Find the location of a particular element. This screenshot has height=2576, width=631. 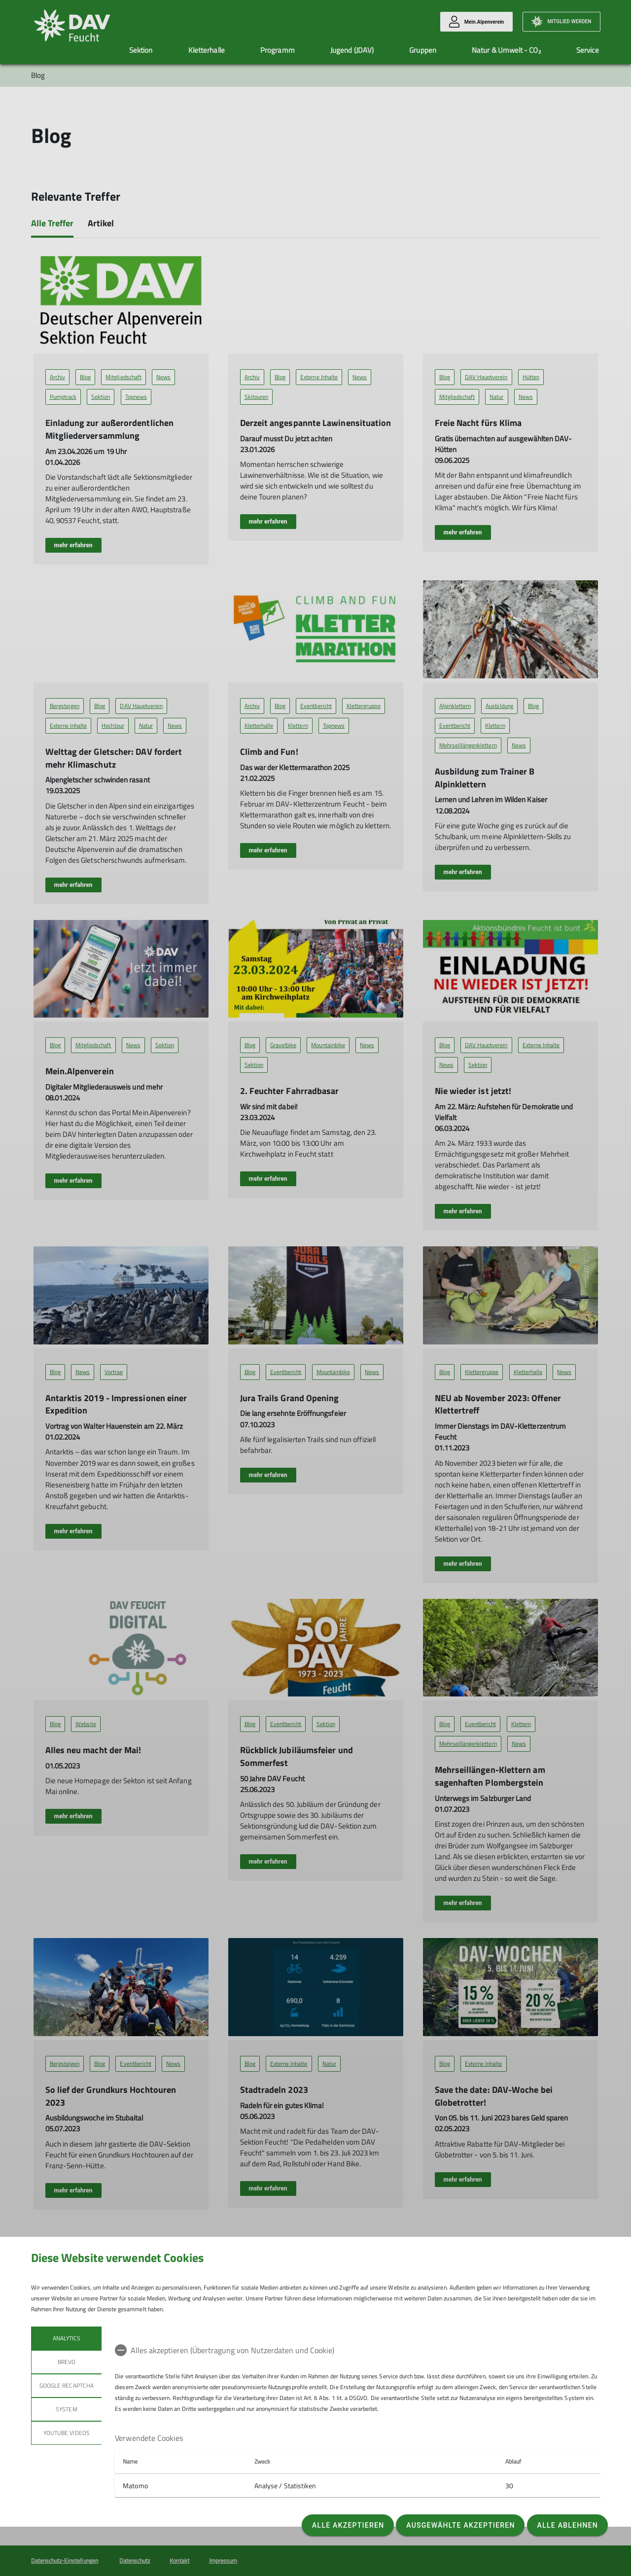

Analytics [tab] is located at coordinates (66, 2338).